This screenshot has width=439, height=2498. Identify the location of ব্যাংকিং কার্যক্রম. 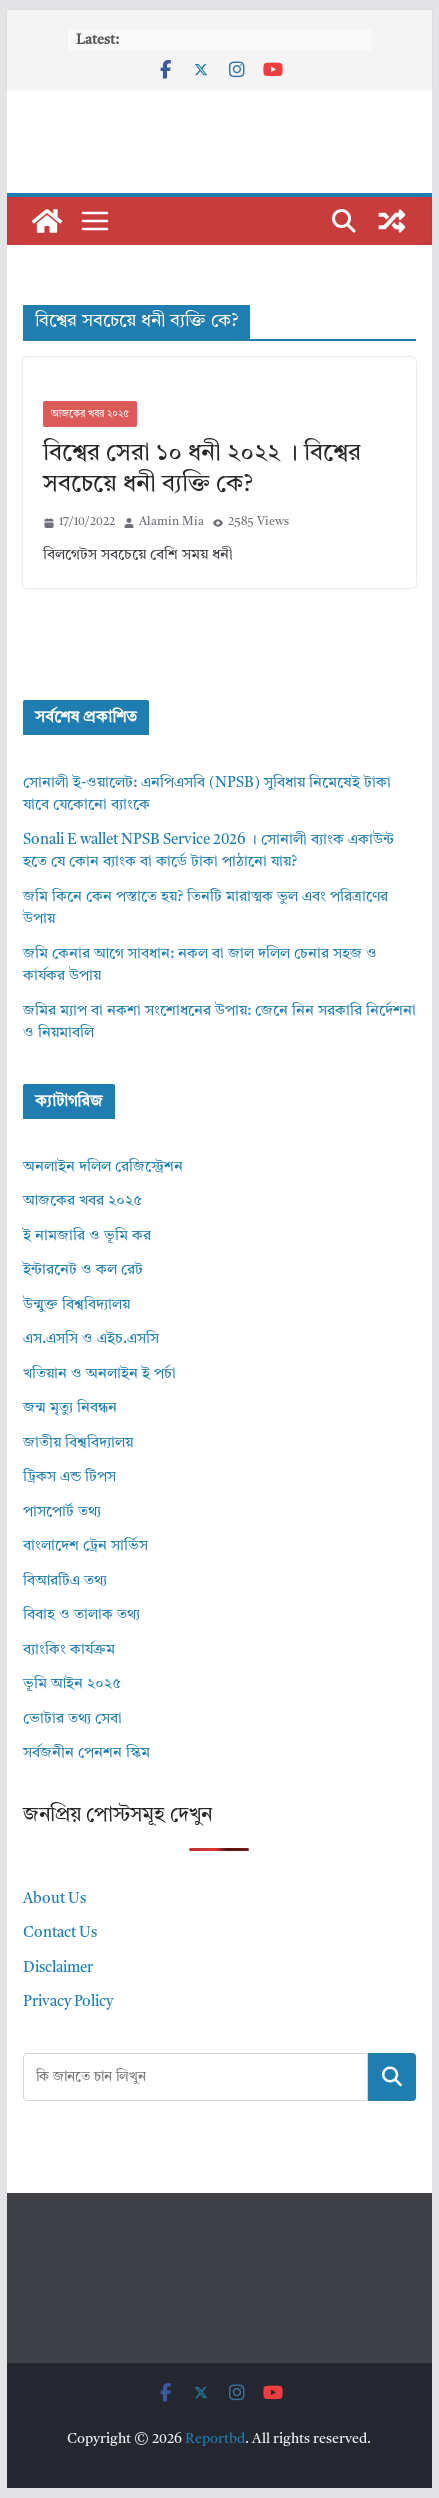
(69, 1650).